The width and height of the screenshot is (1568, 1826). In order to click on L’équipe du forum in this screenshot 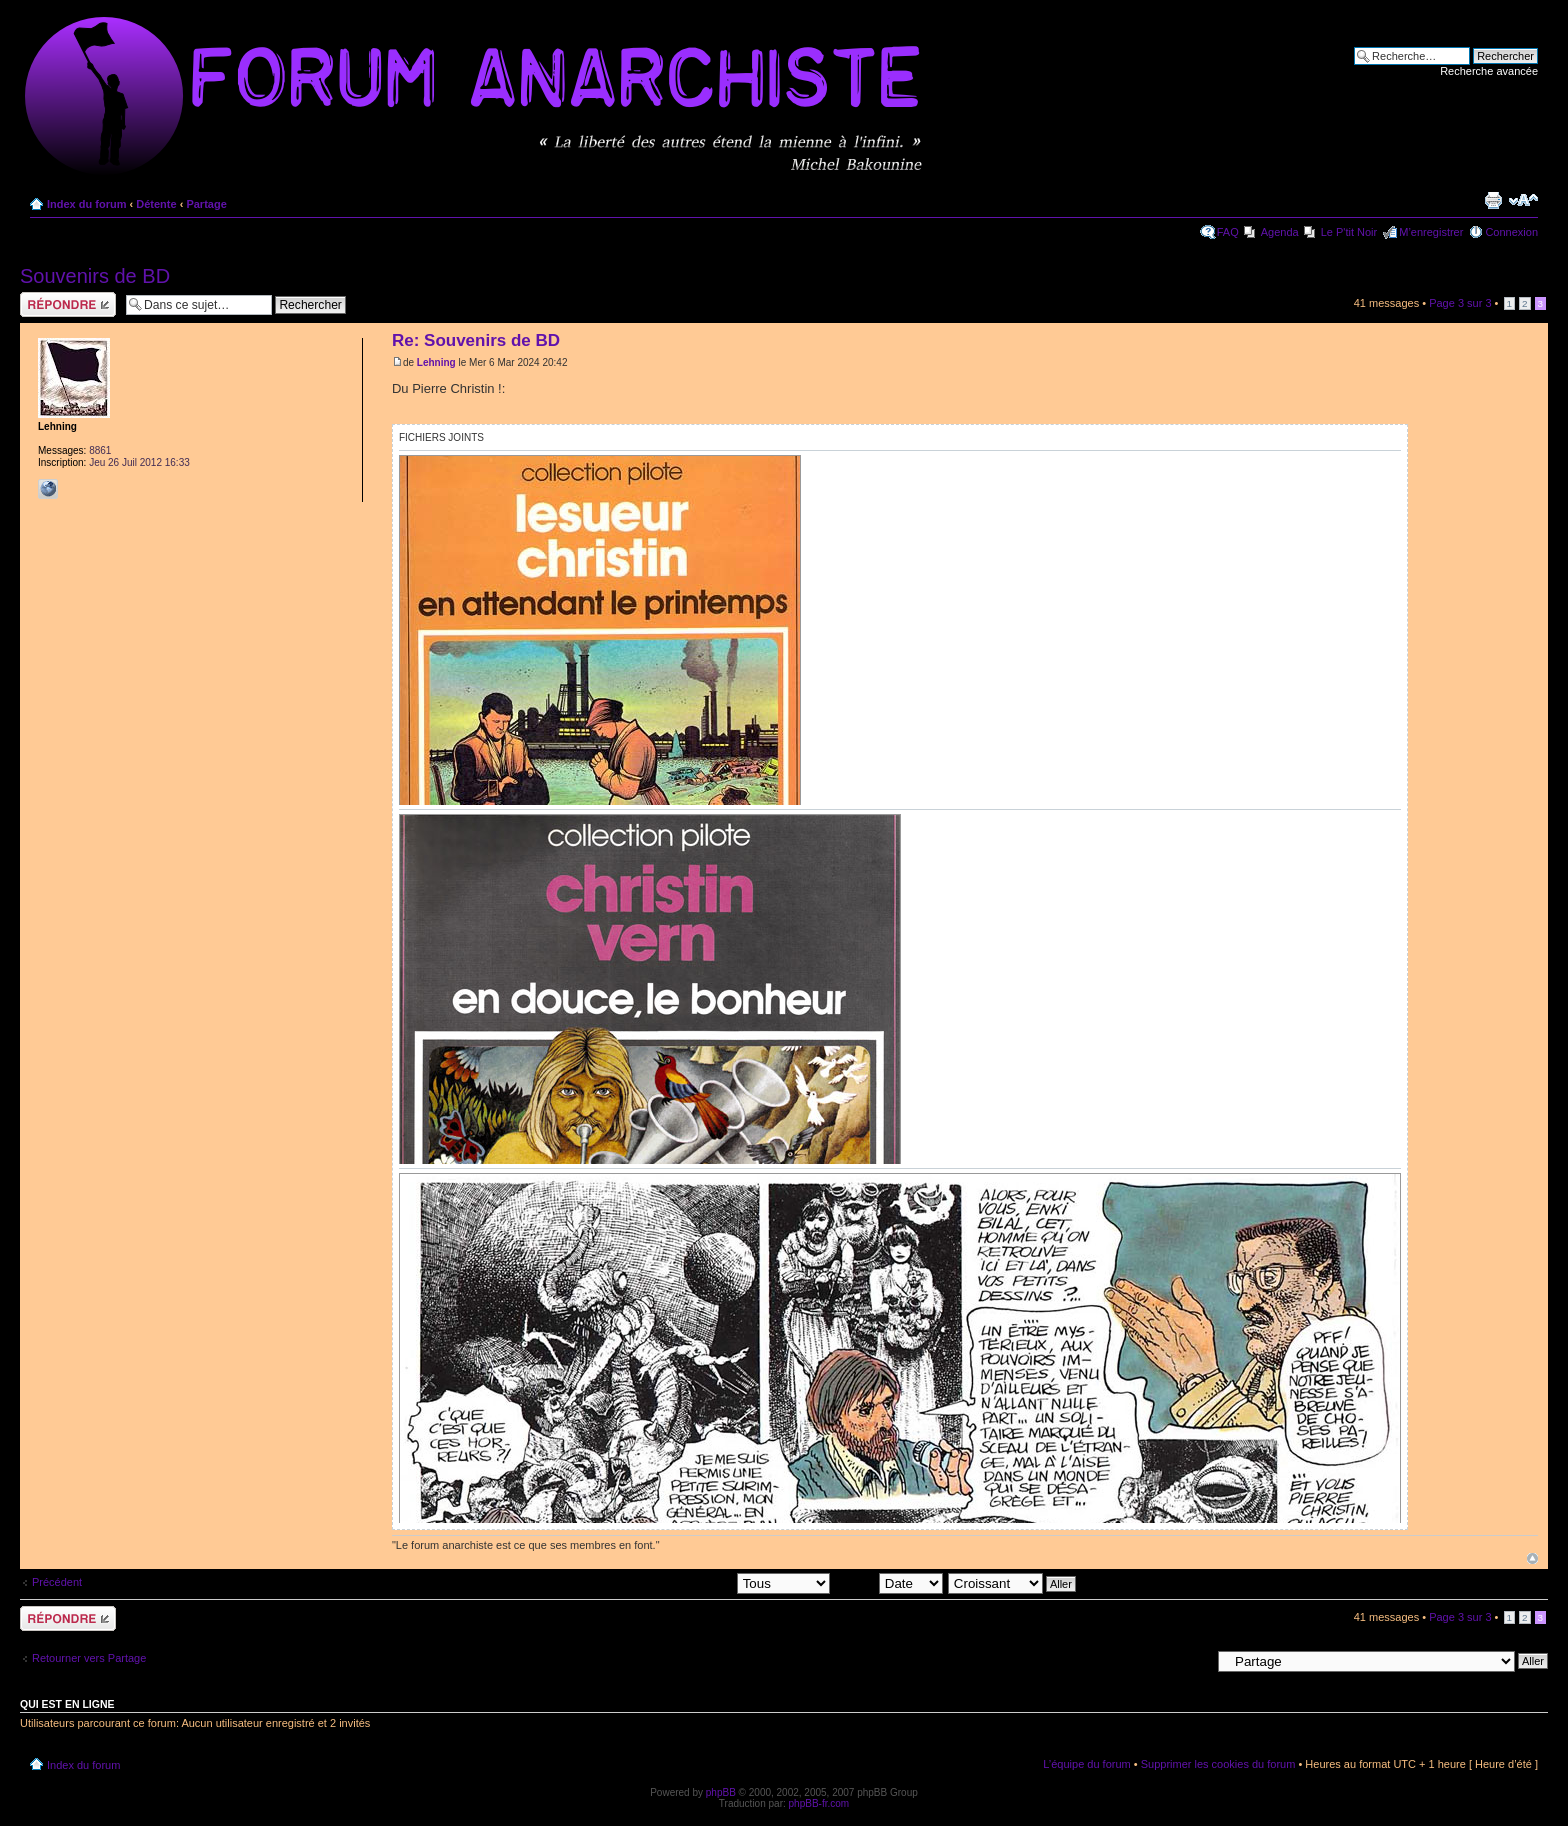, I will do `click(1086, 1764)`.